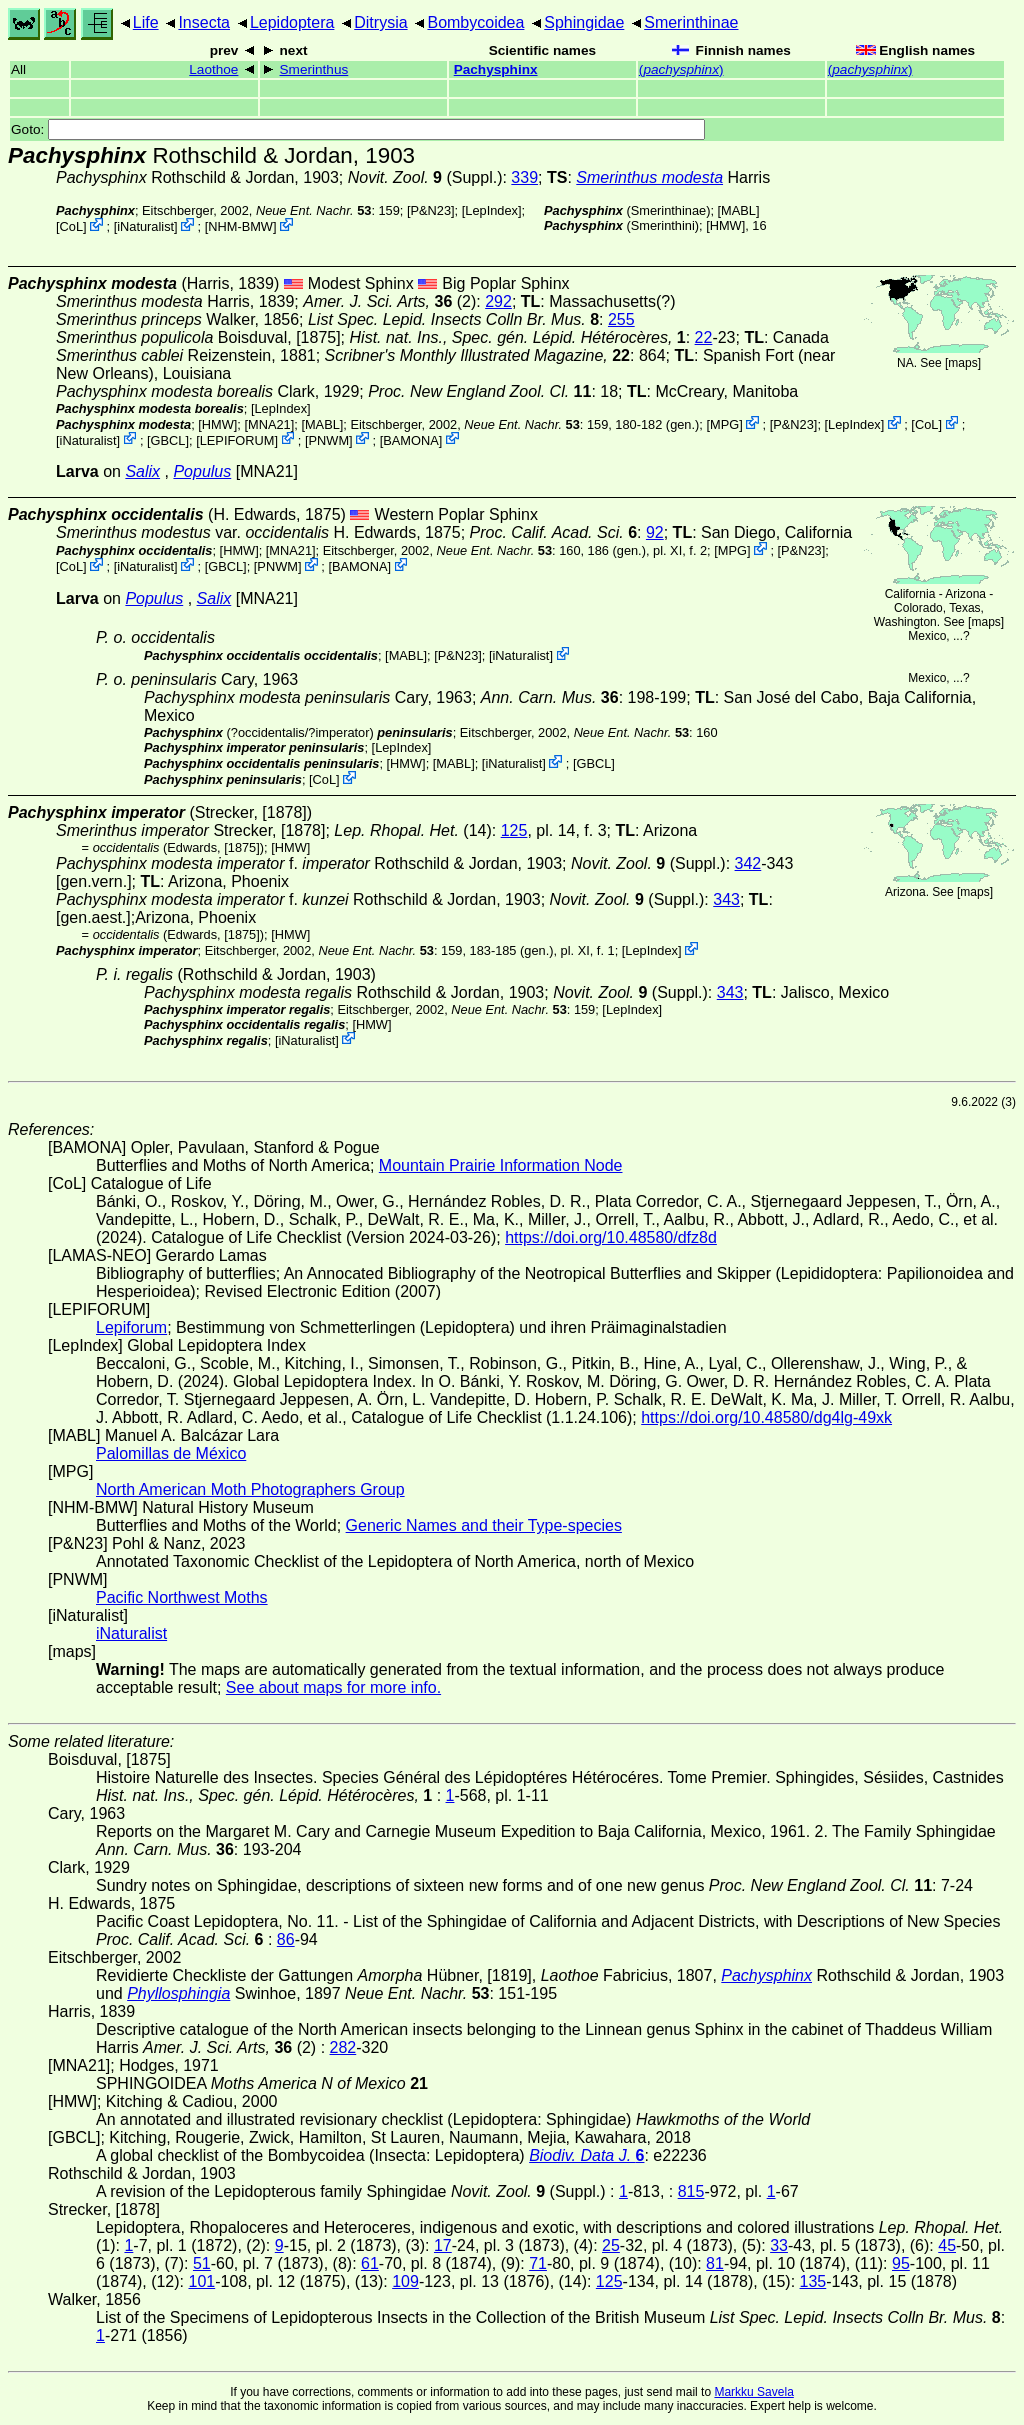 The image size is (1024, 2425). Describe the element at coordinates (168, 439) in the screenshot. I see `[GBCL]` at that location.